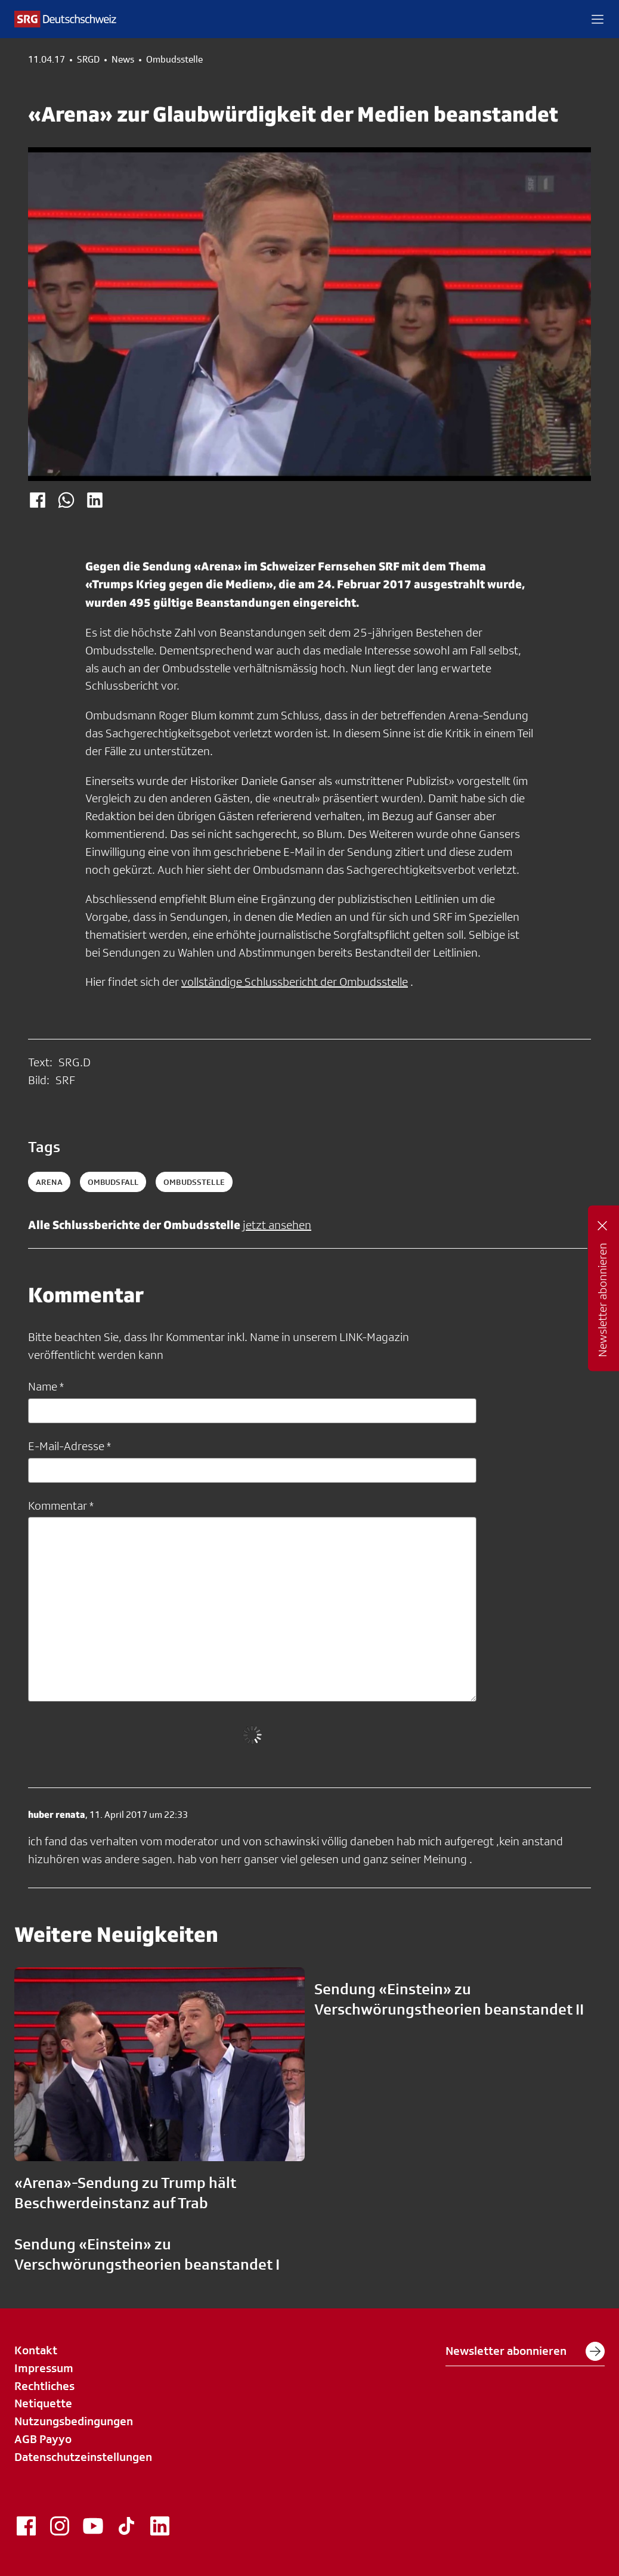 Image resolution: width=619 pixels, height=2576 pixels. What do you see at coordinates (123, 59) in the screenshot?
I see `News` at bounding box center [123, 59].